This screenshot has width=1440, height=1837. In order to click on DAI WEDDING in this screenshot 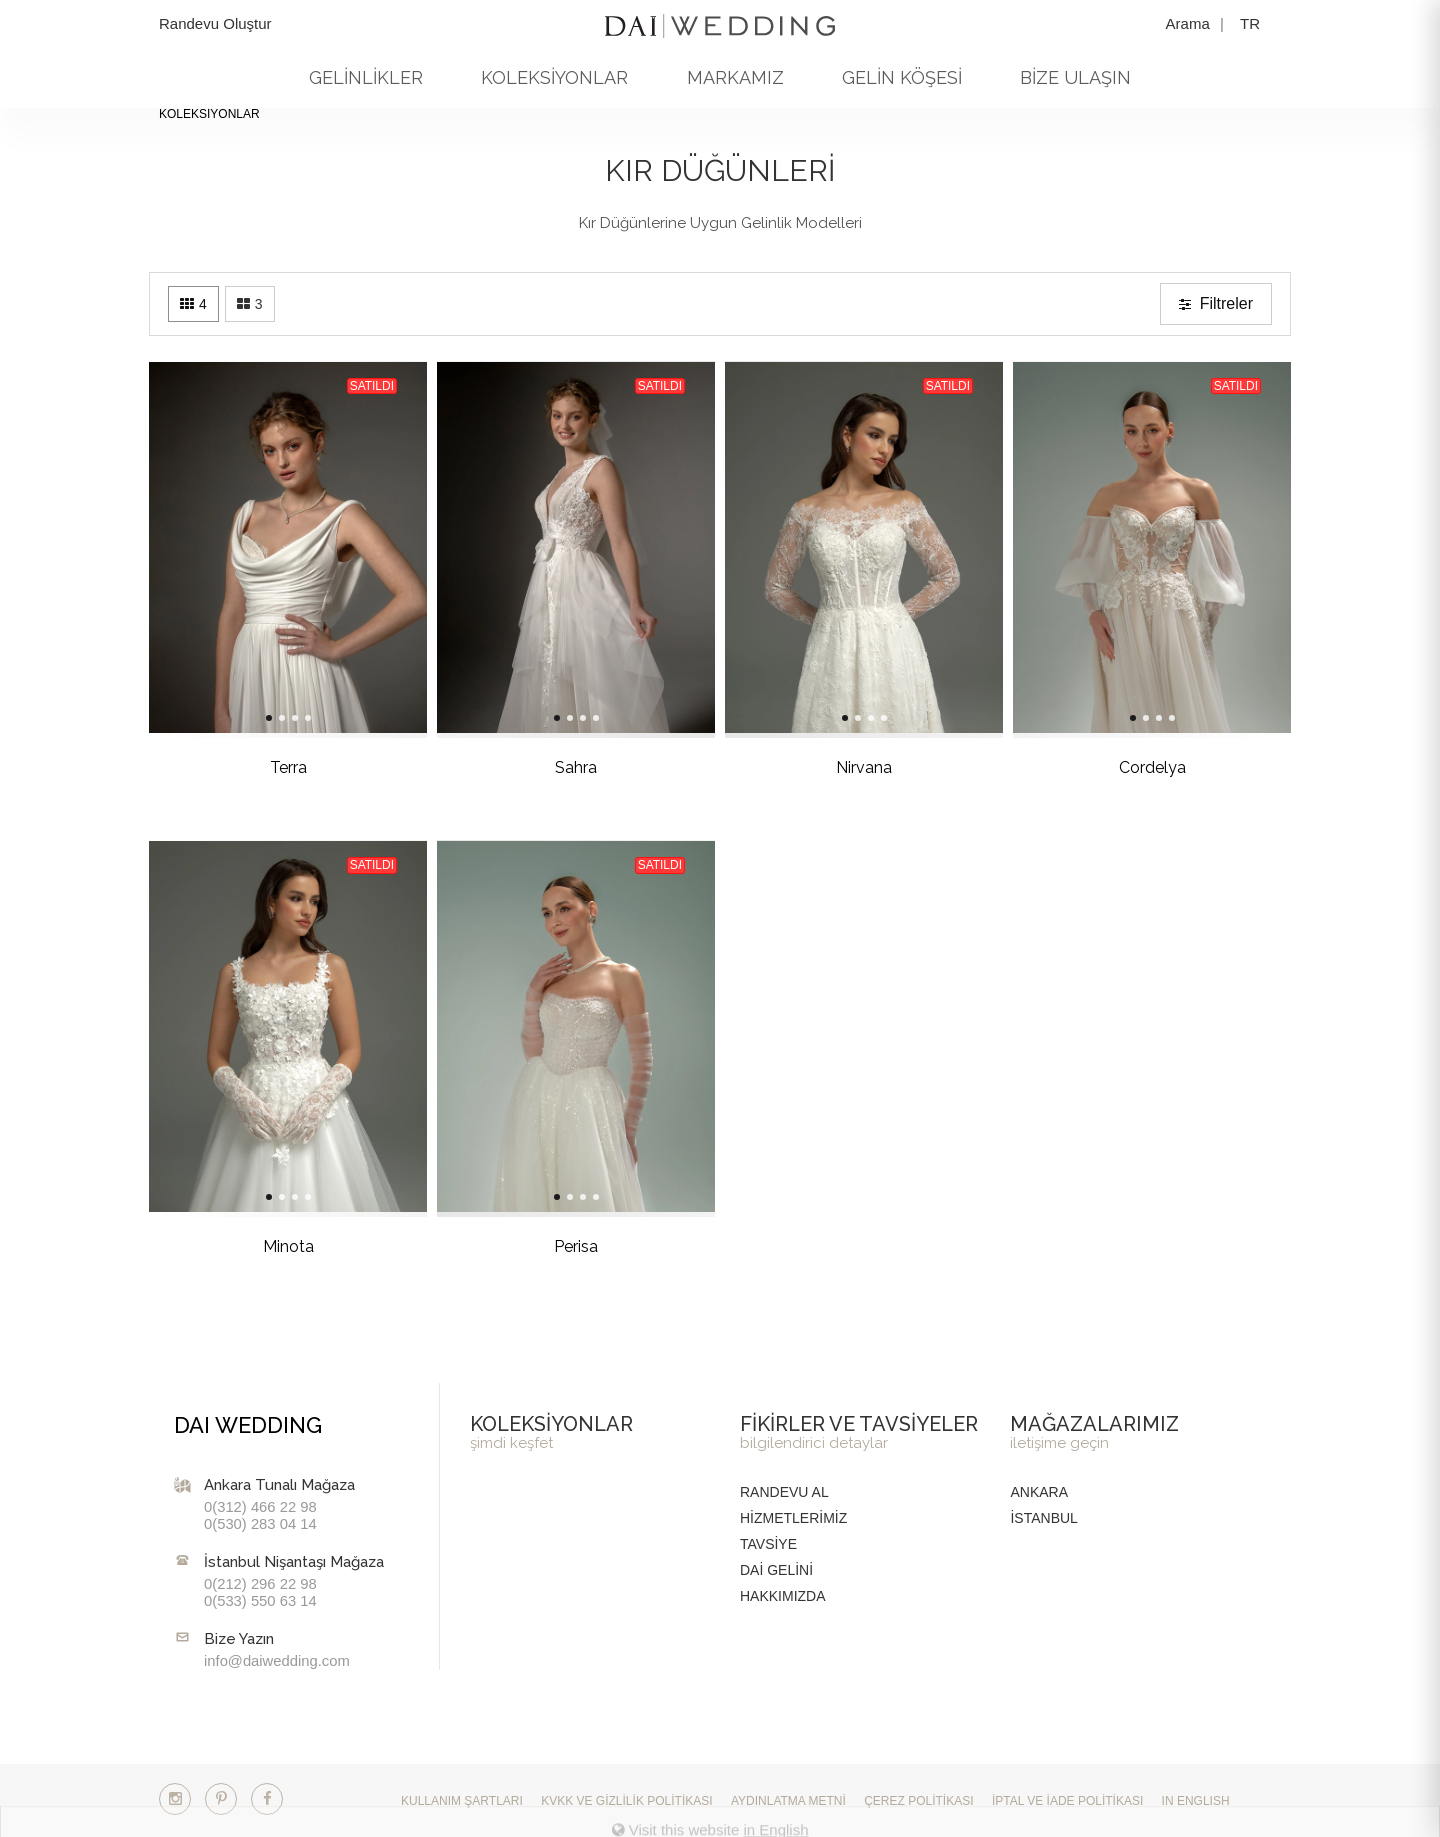, I will do `click(248, 1425)`.